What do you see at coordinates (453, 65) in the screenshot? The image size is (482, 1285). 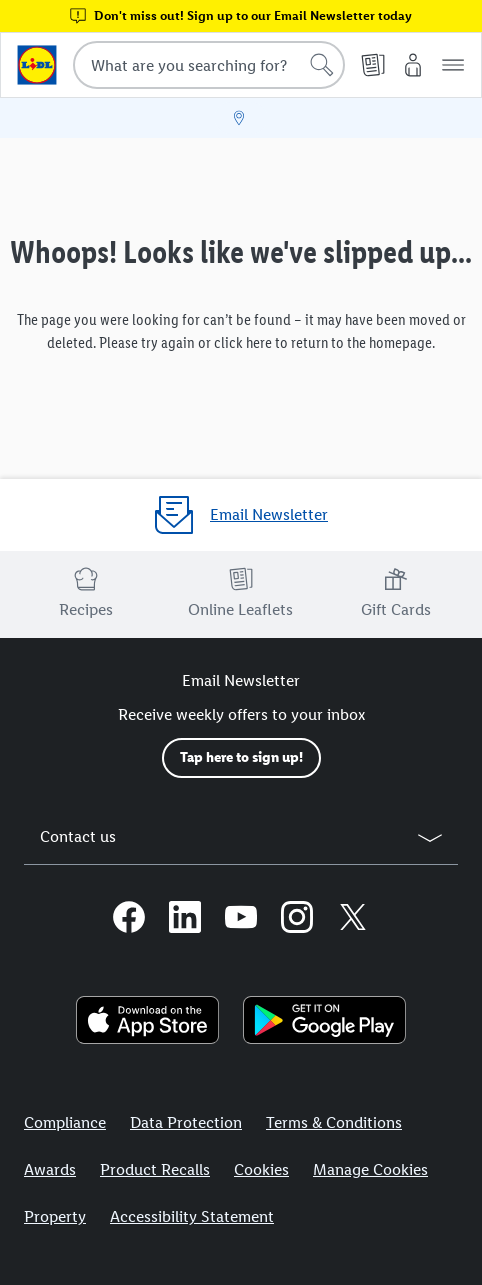 I see `[button]` at bounding box center [453, 65].